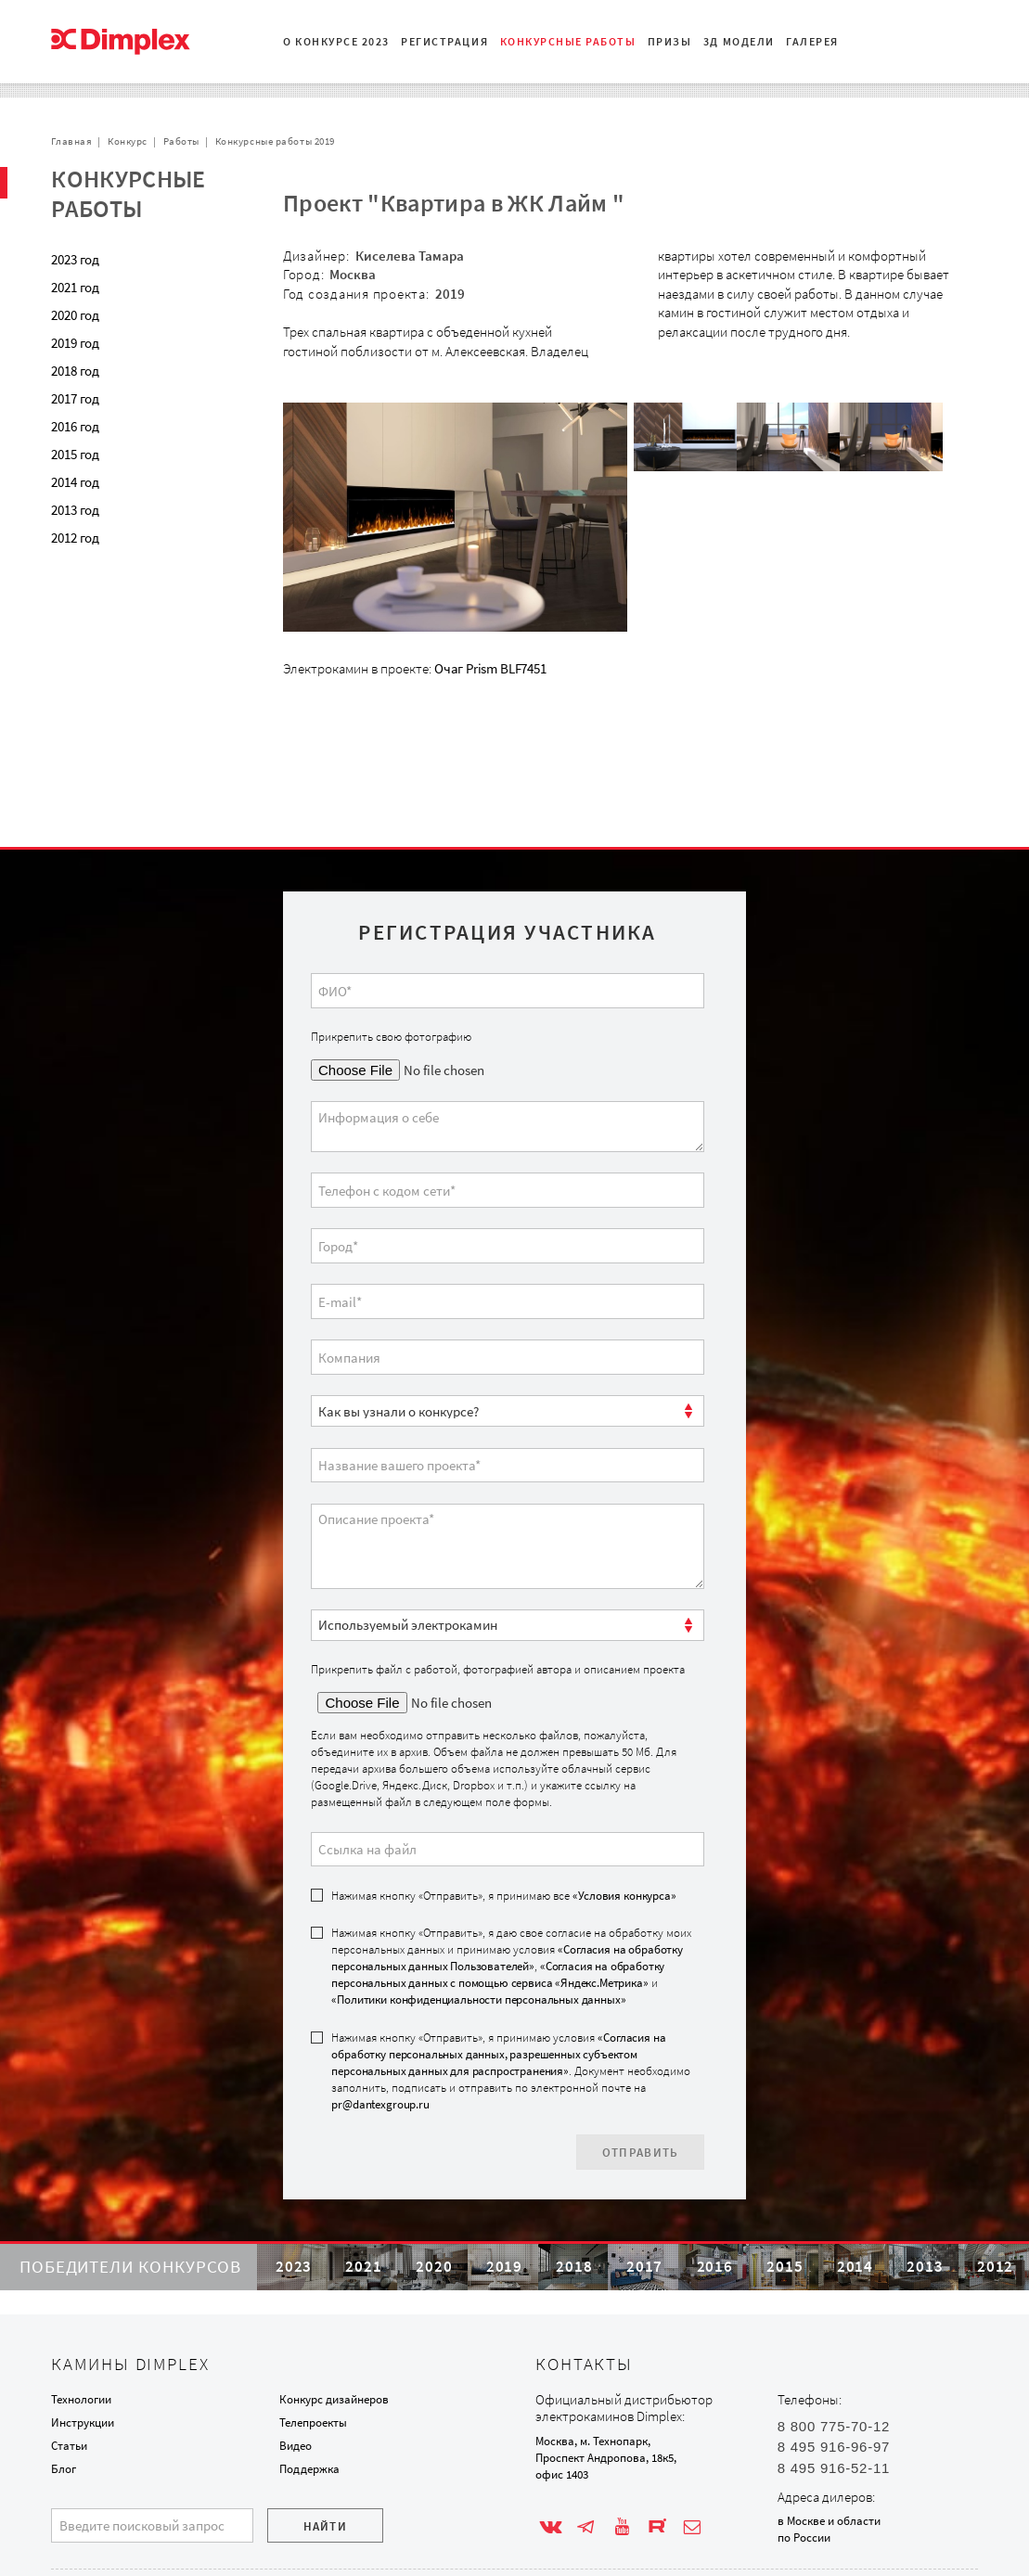  What do you see at coordinates (295, 2446) in the screenshot?
I see `Видео` at bounding box center [295, 2446].